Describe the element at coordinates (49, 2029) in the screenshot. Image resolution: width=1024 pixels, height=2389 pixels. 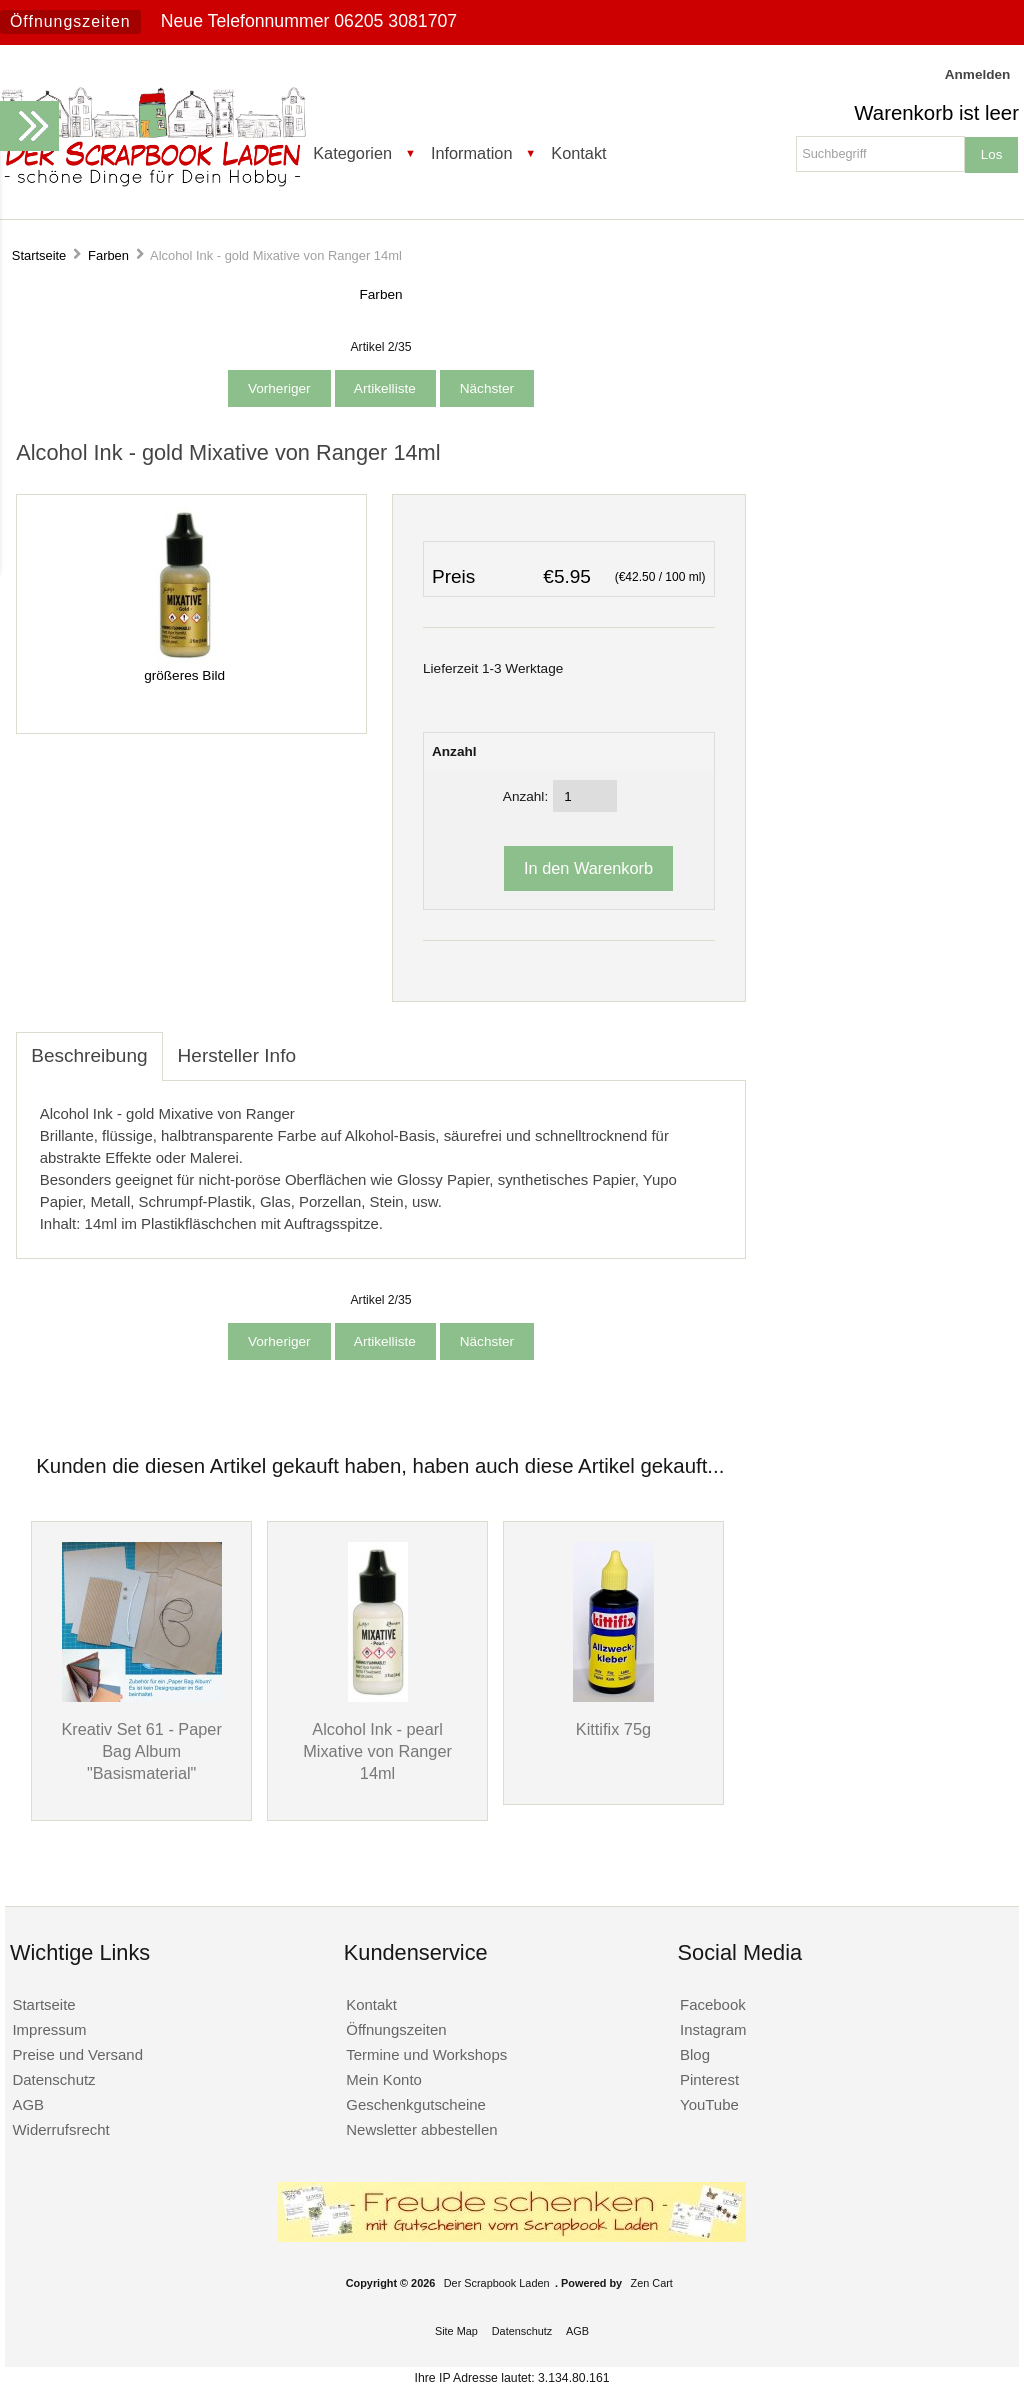
I see `Impressum` at that location.